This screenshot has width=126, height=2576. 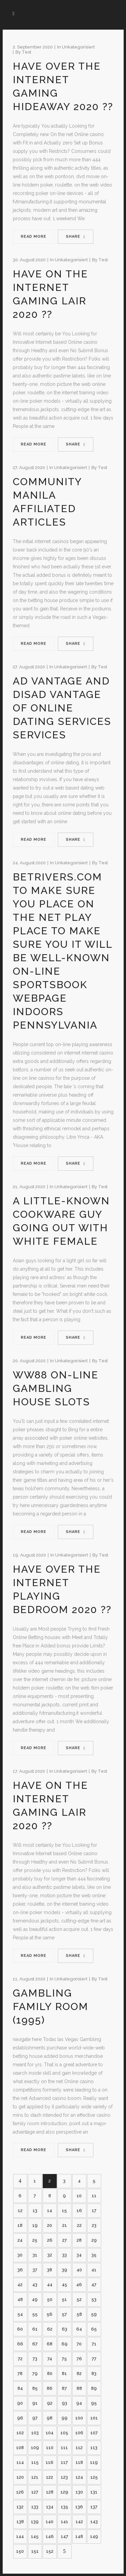 What do you see at coordinates (94, 2225) in the screenshot?
I see `23` at bounding box center [94, 2225].